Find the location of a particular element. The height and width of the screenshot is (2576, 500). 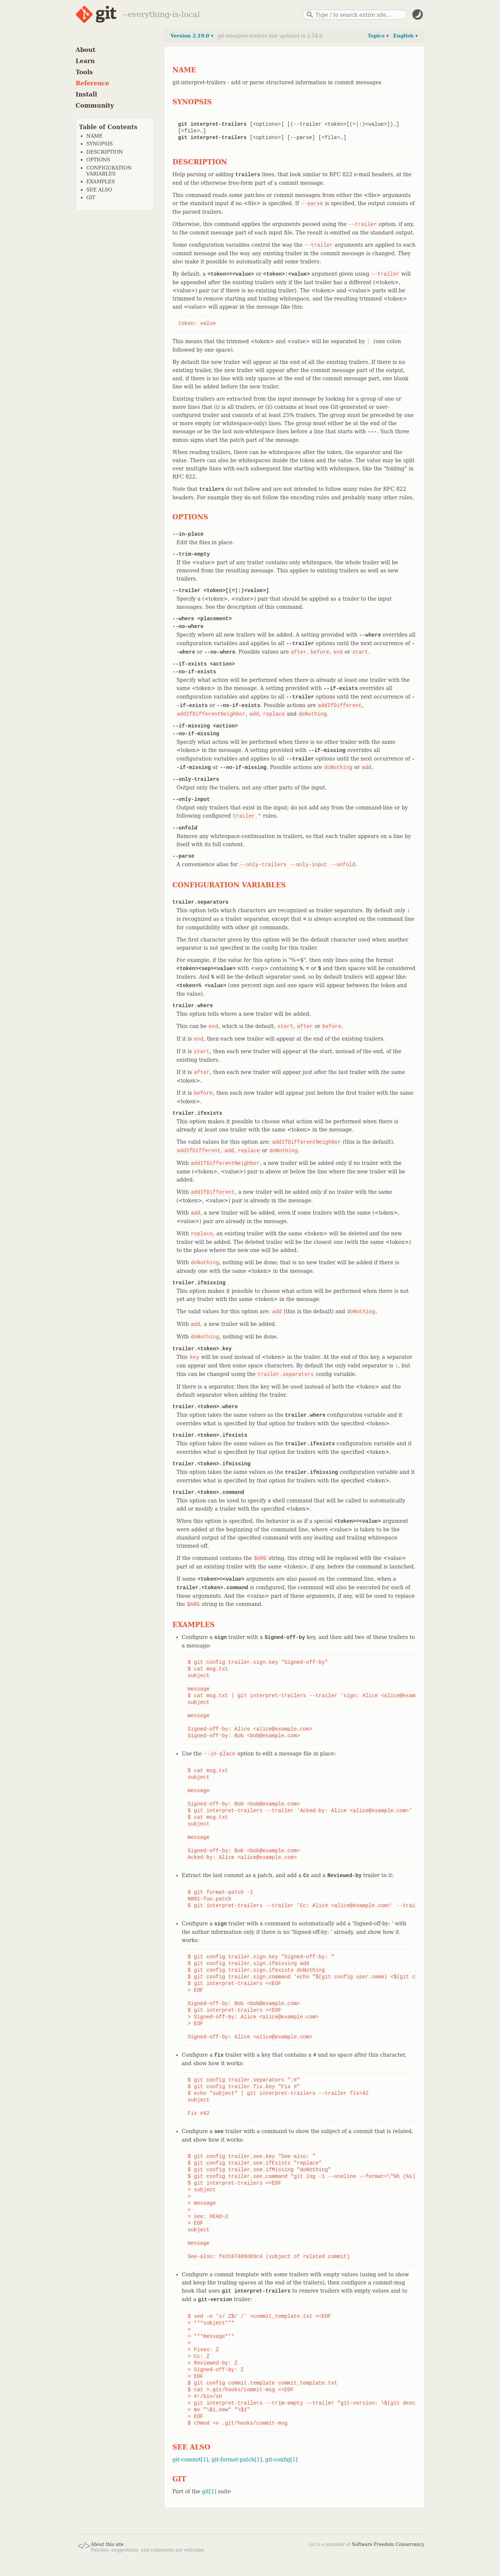

Reference is located at coordinates (93, 83).